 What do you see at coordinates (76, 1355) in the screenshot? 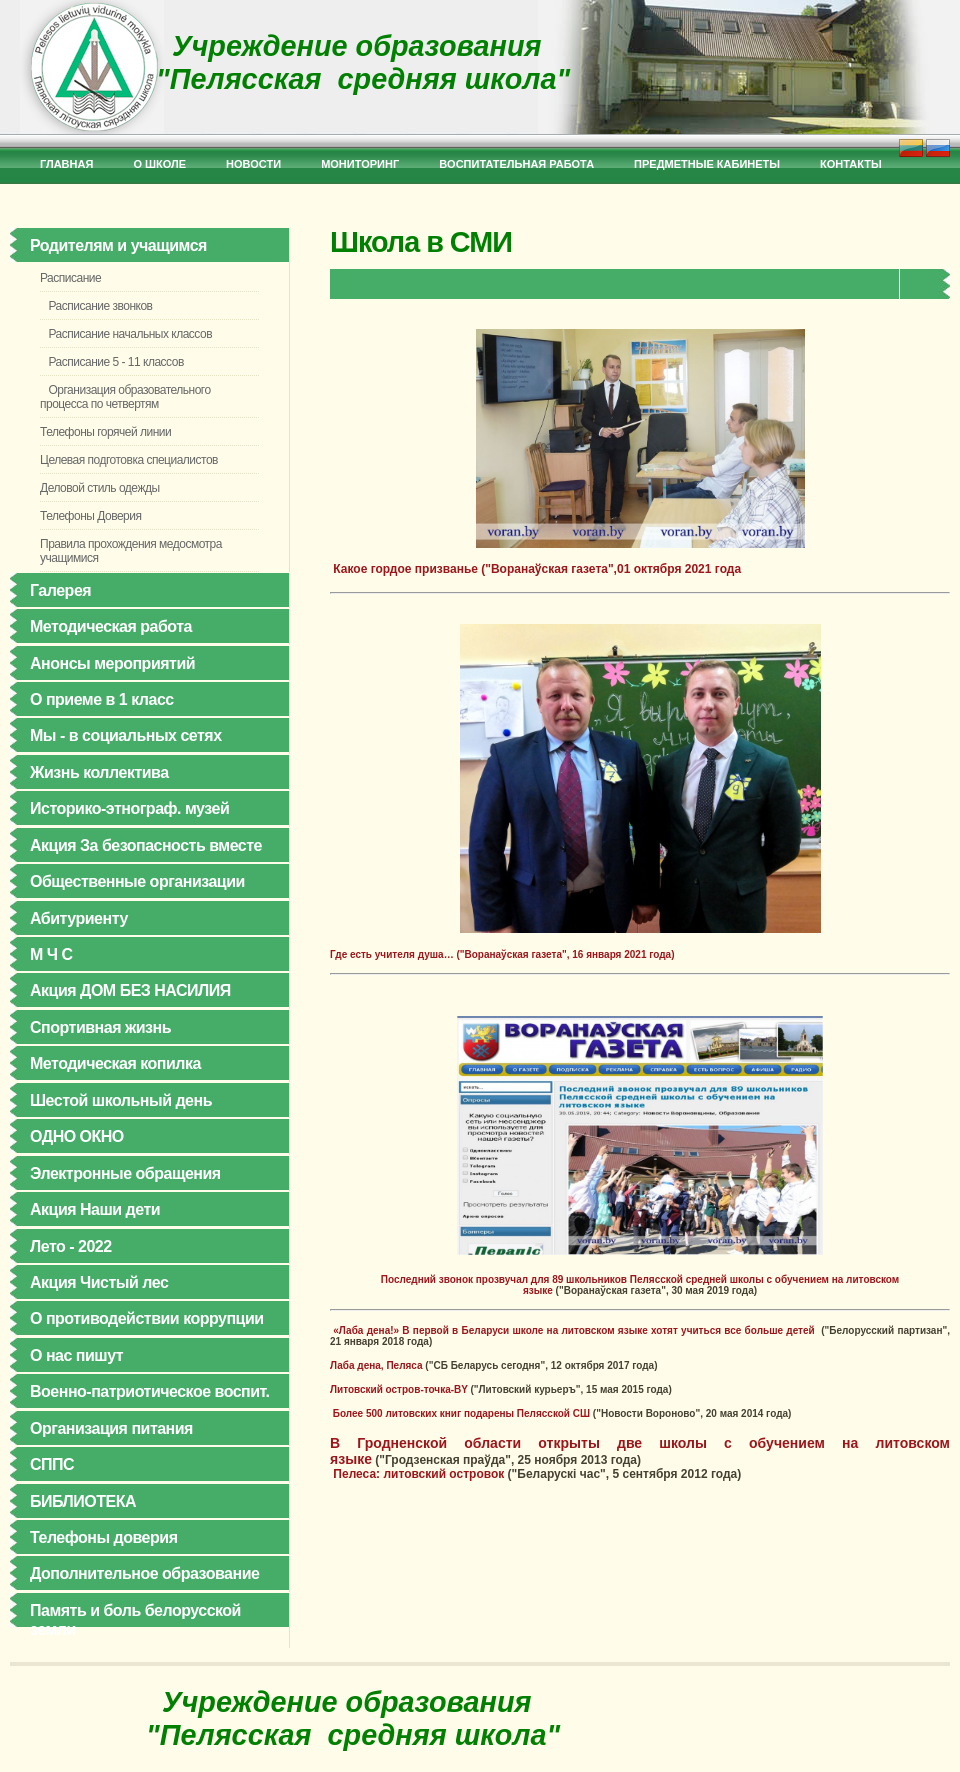
I see `О нас пишут` at bounding box center [76, 1355].